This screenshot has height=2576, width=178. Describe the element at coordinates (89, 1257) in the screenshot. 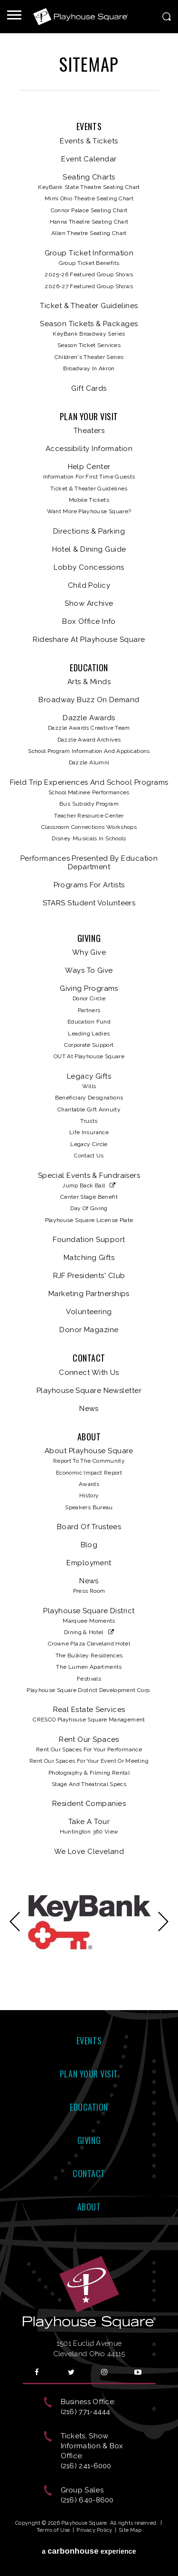

I see `Matching Gifts` at that location.